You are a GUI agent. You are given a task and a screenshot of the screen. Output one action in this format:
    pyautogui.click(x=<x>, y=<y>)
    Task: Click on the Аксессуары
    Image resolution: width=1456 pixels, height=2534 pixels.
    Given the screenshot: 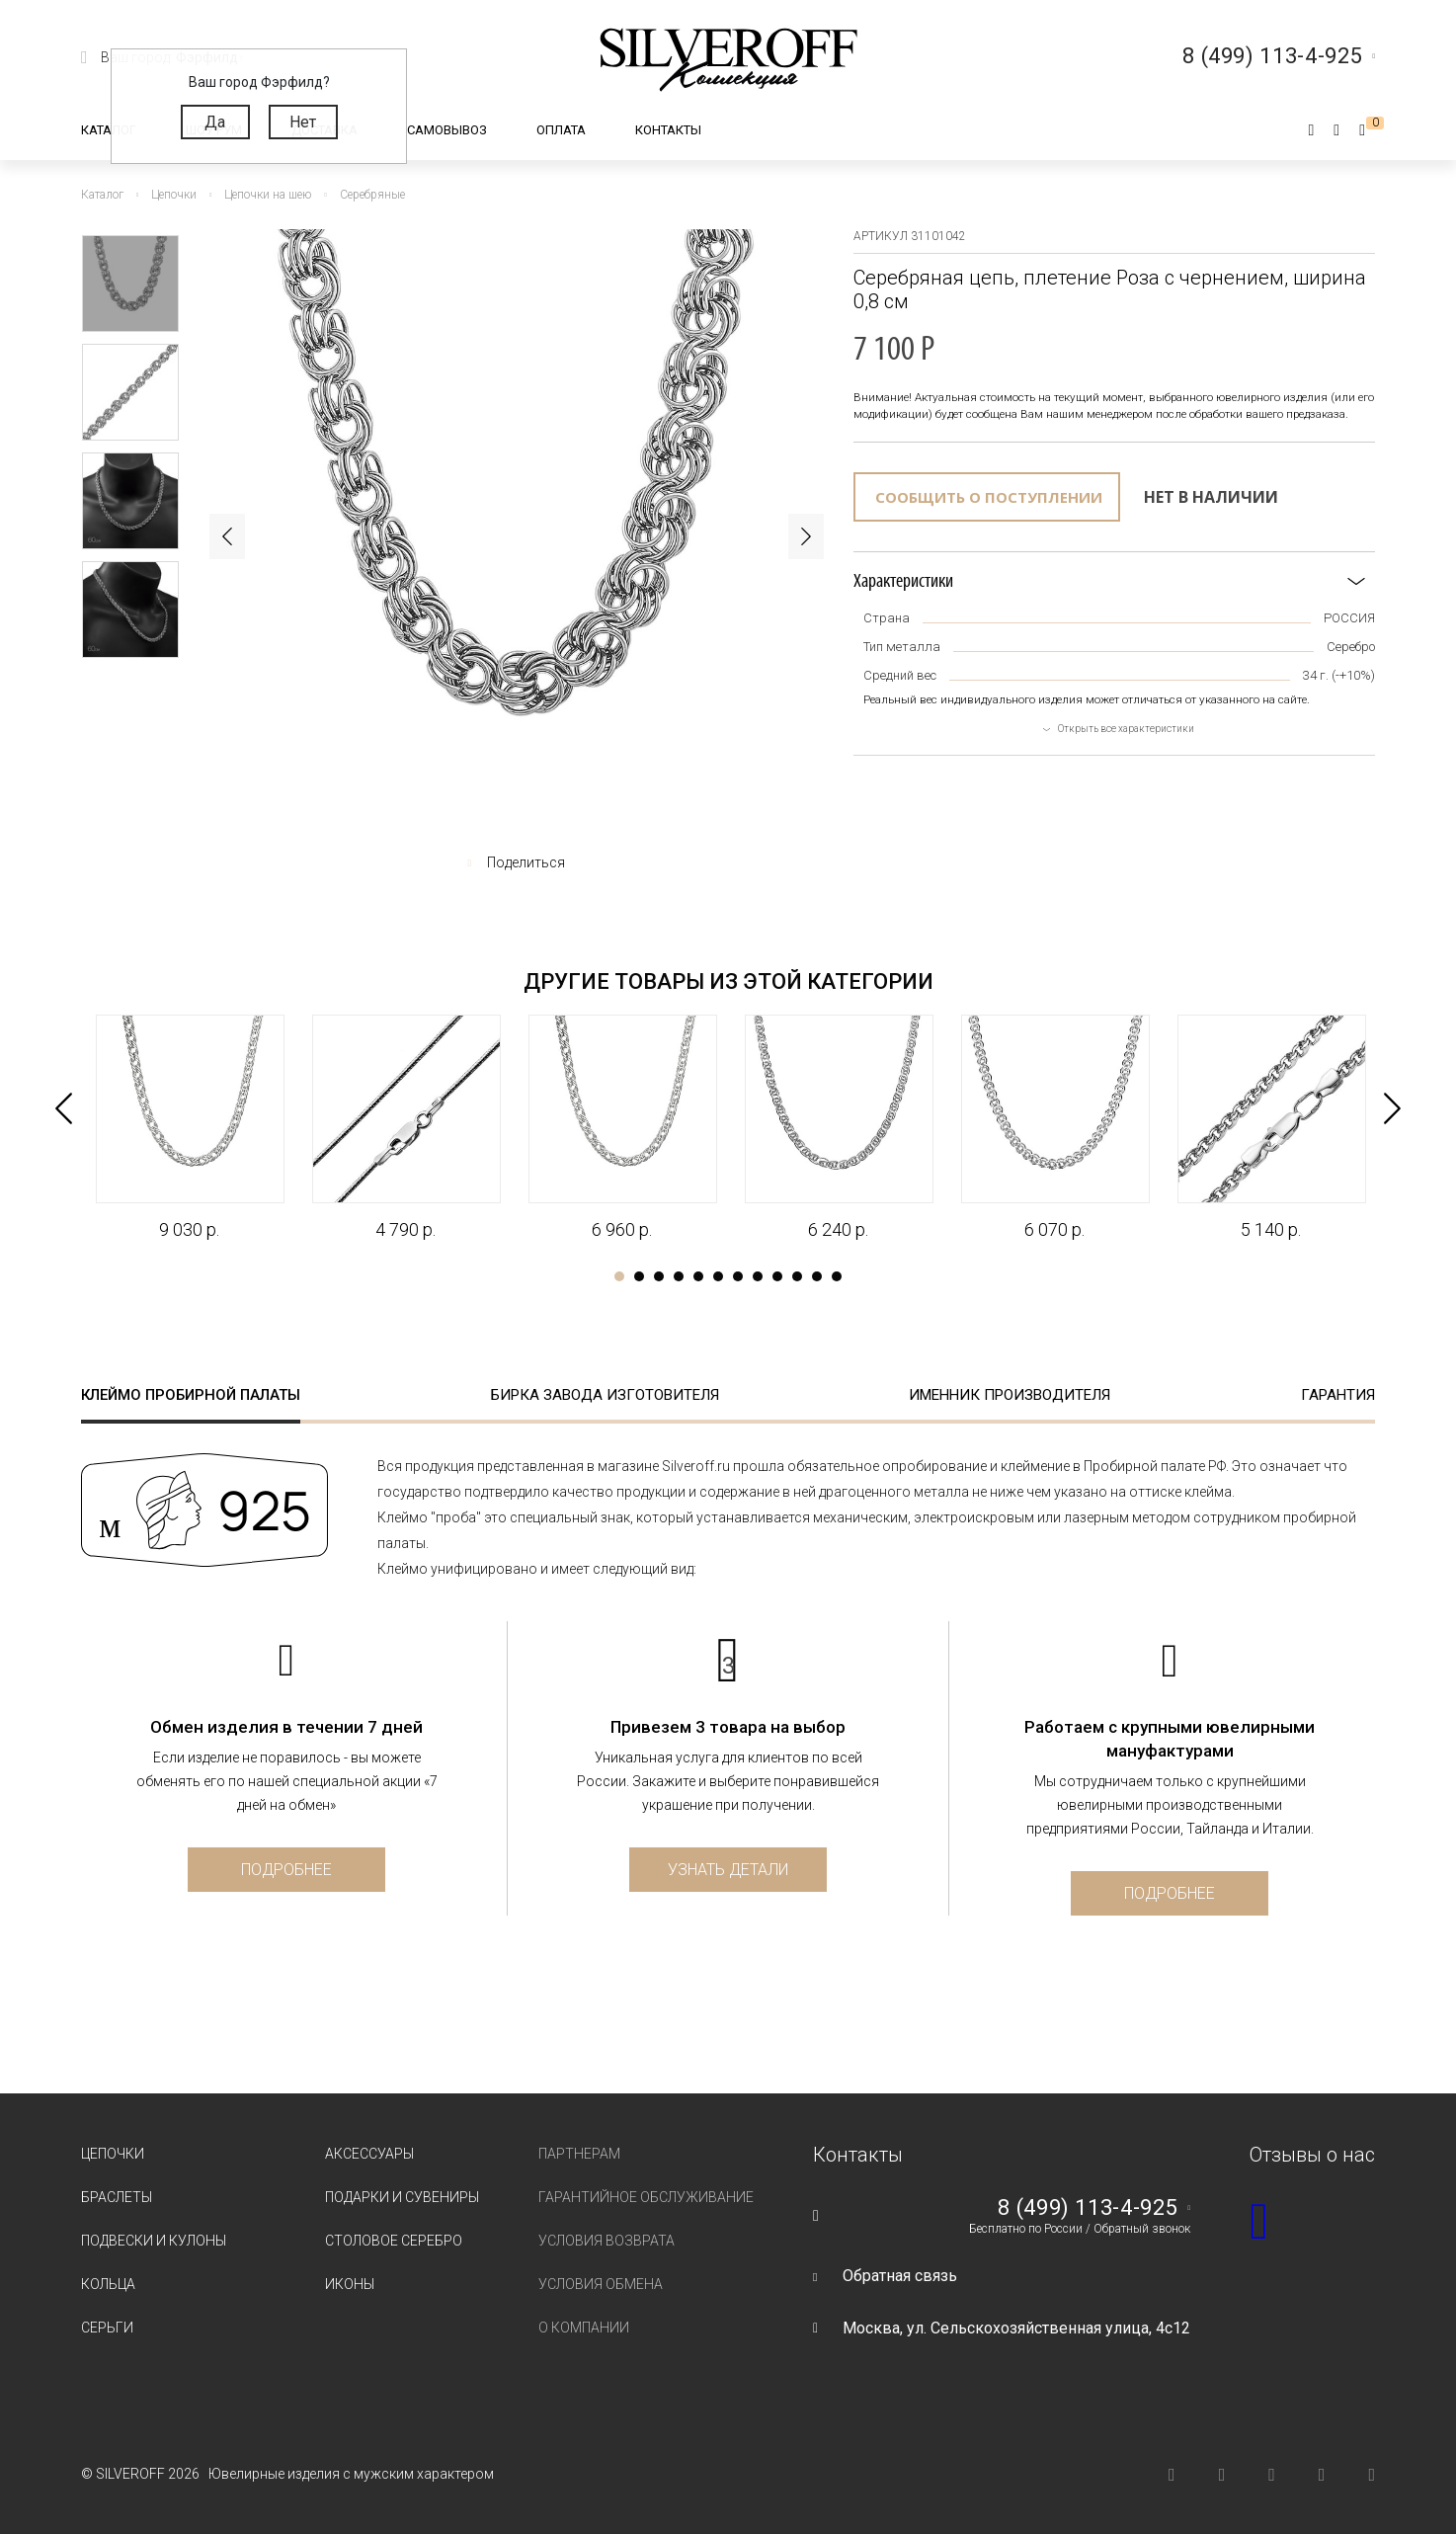 What is the action you would take?
    pyautogui.click(x=369, y=2154)
    